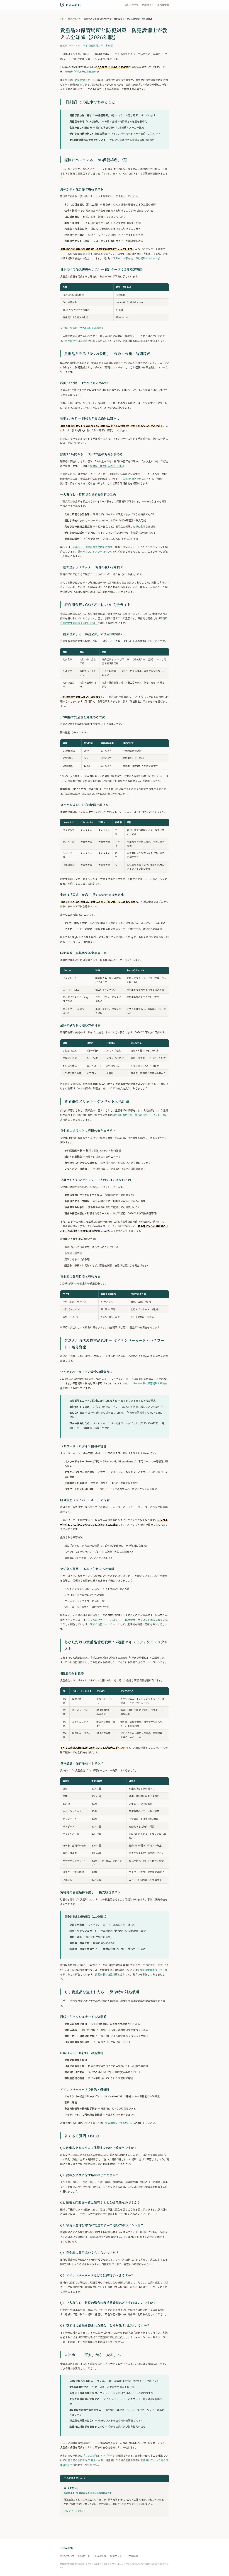 This screenshot has height=2576, width=229. What do you see at coordinates (81, 80) in the screenshot?
I see `防犯設備士` at bounding box center [81, 80].